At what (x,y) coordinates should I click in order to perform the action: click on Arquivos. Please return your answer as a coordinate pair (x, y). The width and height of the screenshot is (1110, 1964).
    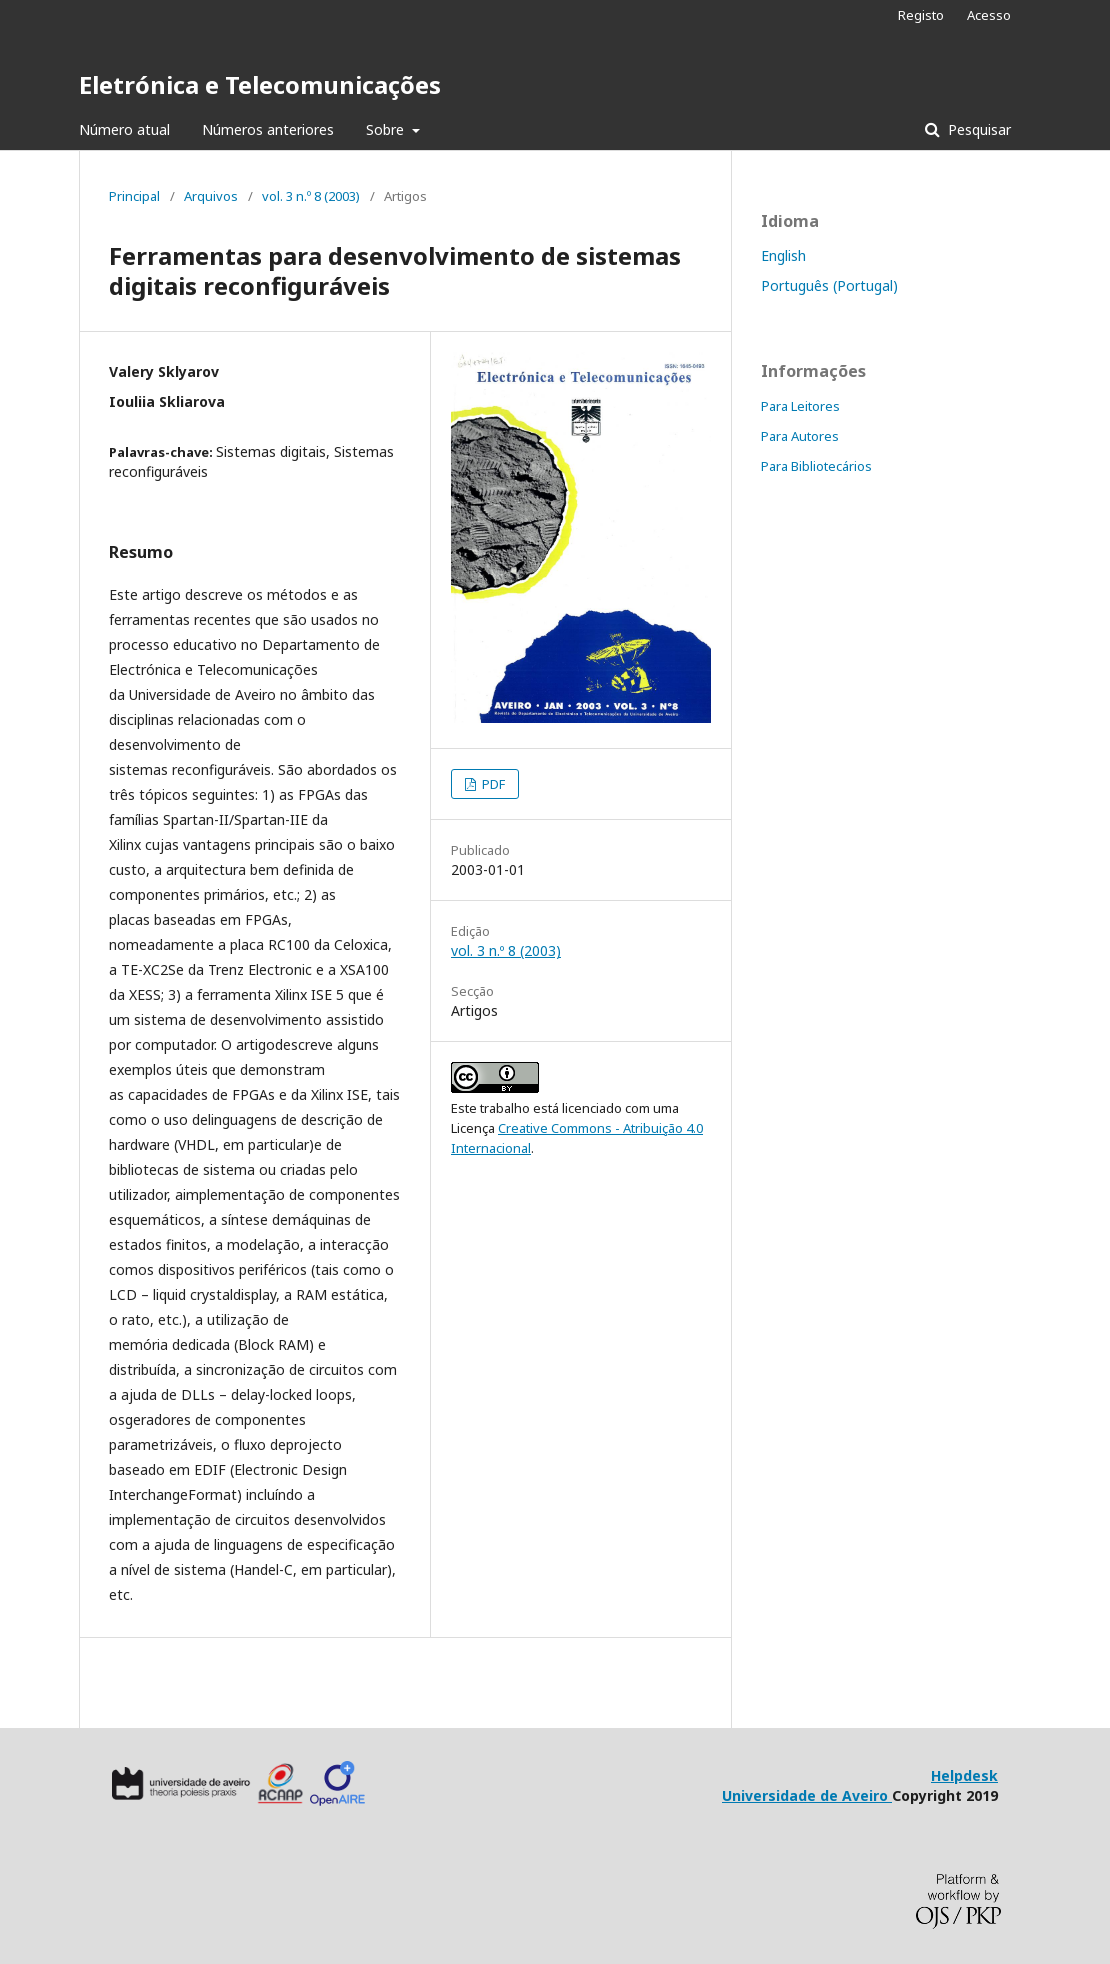
    Looking at the image, I should click on (211, 196).